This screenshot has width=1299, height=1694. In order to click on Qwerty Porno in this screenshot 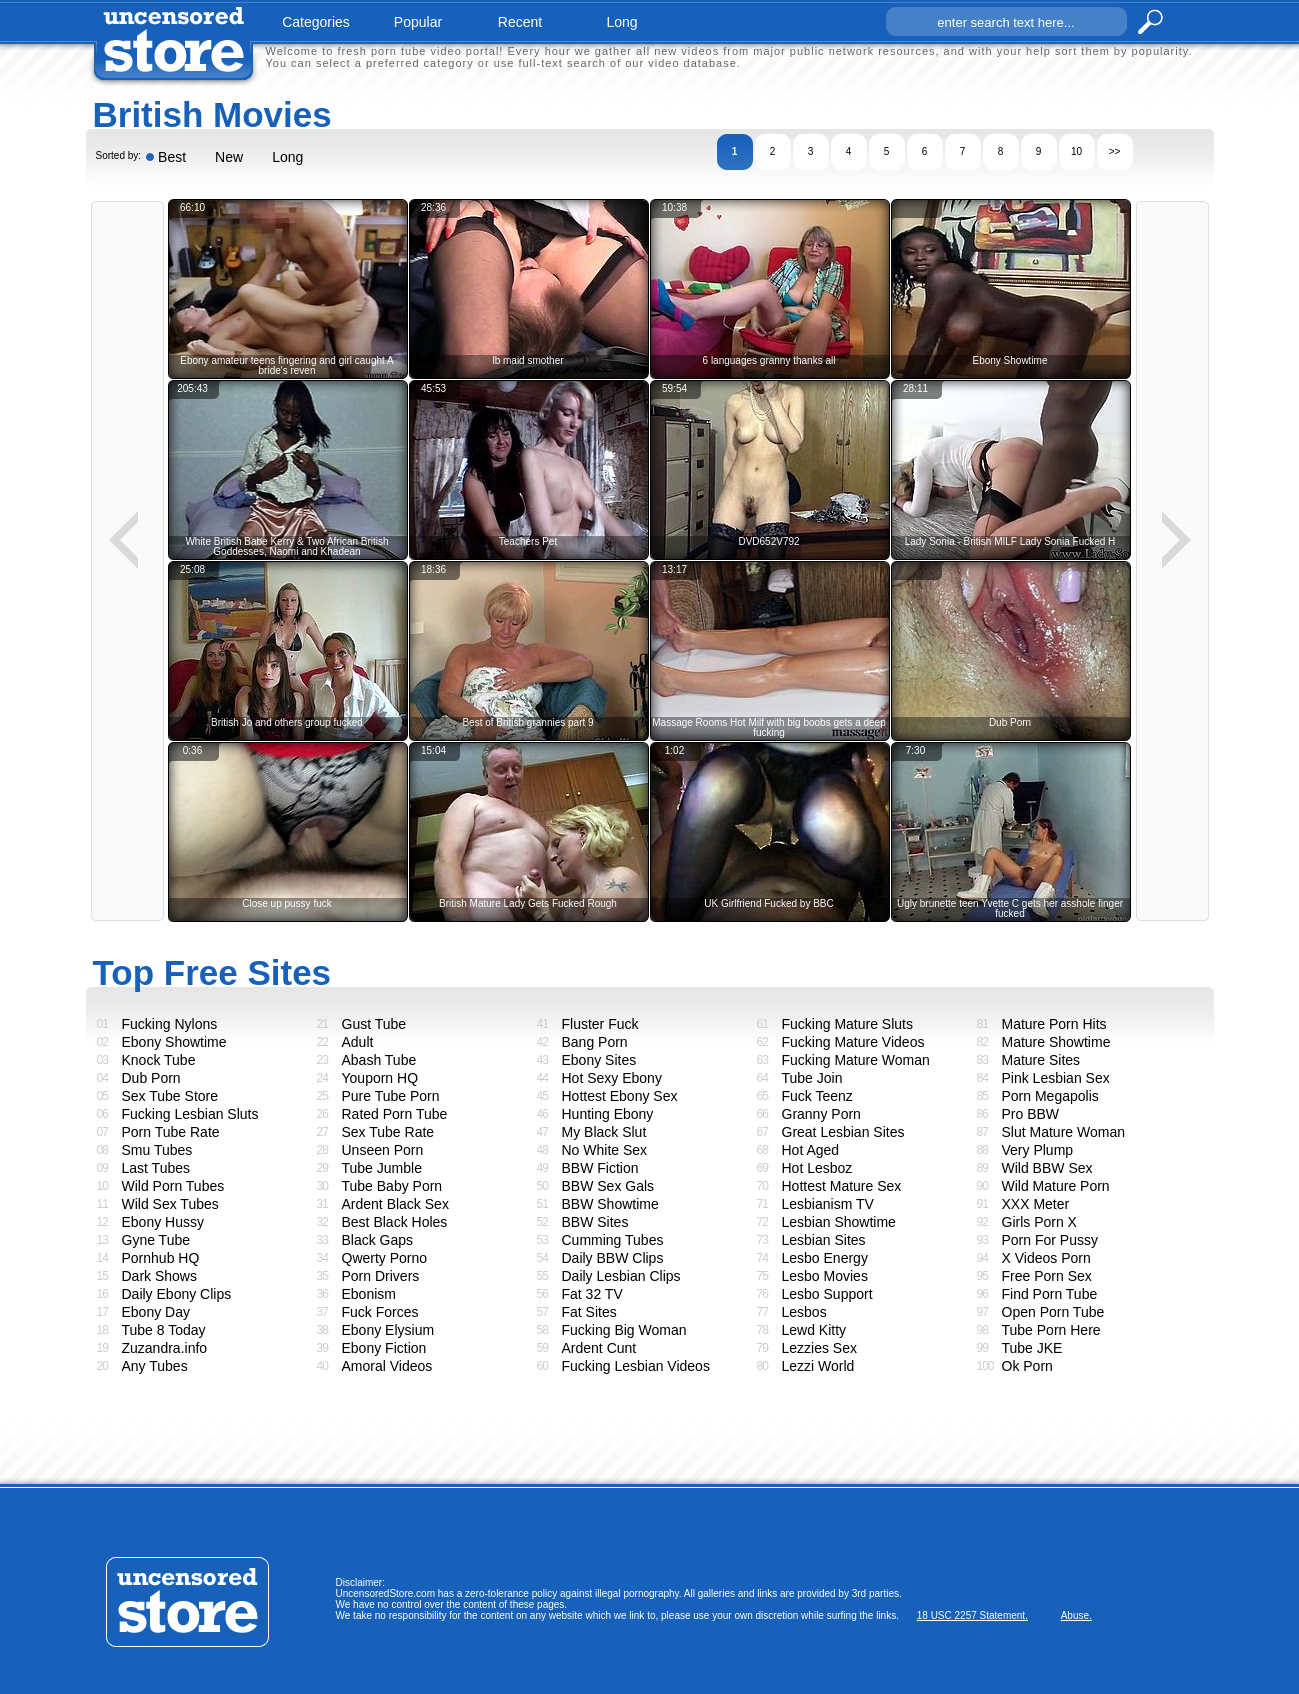, I will do `click(385, 1258)`.